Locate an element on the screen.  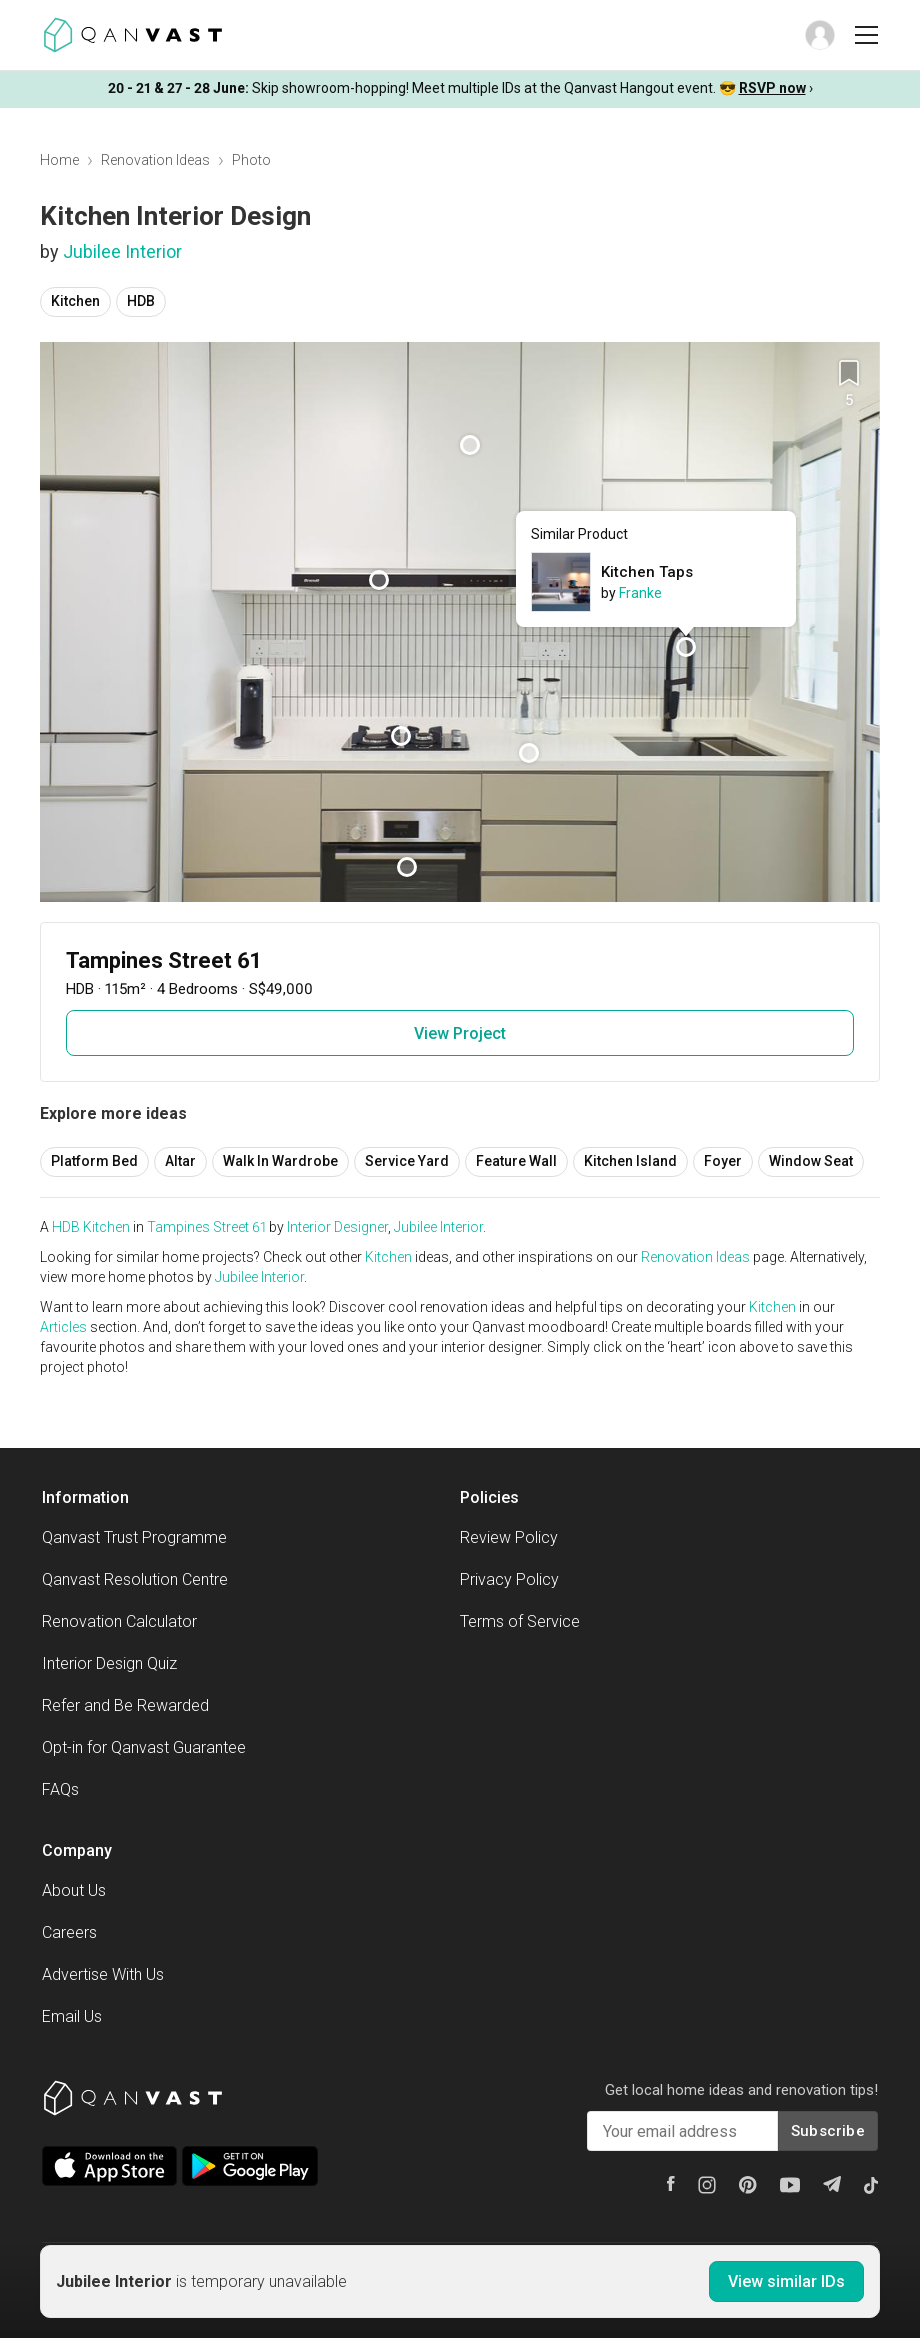
[Pinterest] is located at coordinates (748, 2185).